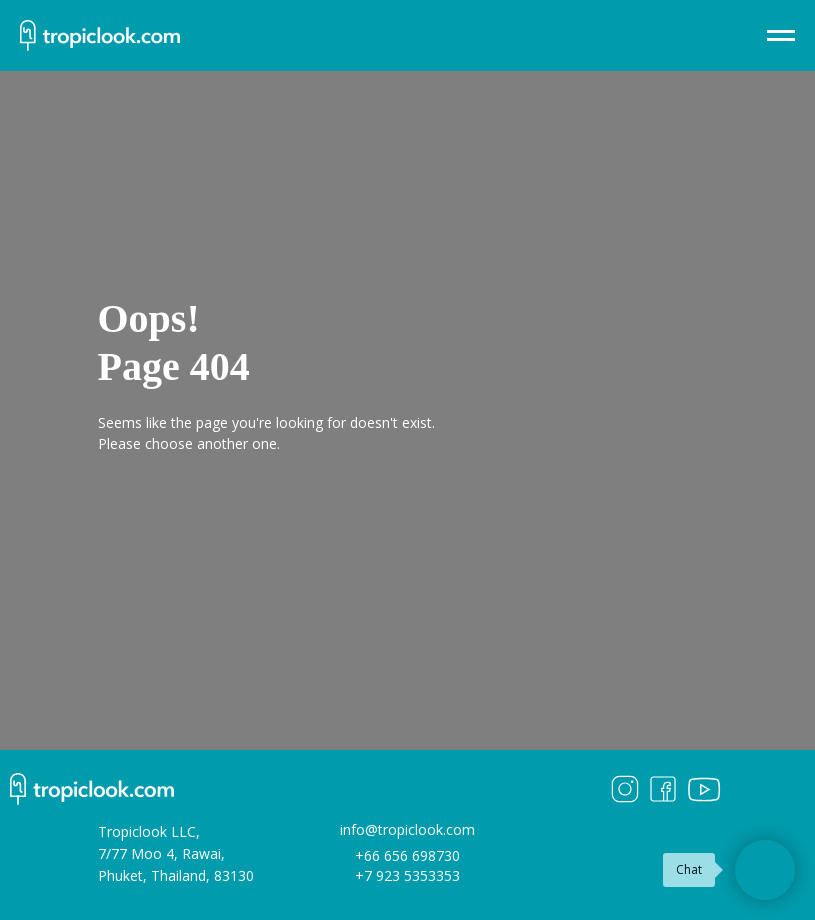 This screenshot has width=815, height=920. I want to click on info@tropiclook.com, so click(407, 829).